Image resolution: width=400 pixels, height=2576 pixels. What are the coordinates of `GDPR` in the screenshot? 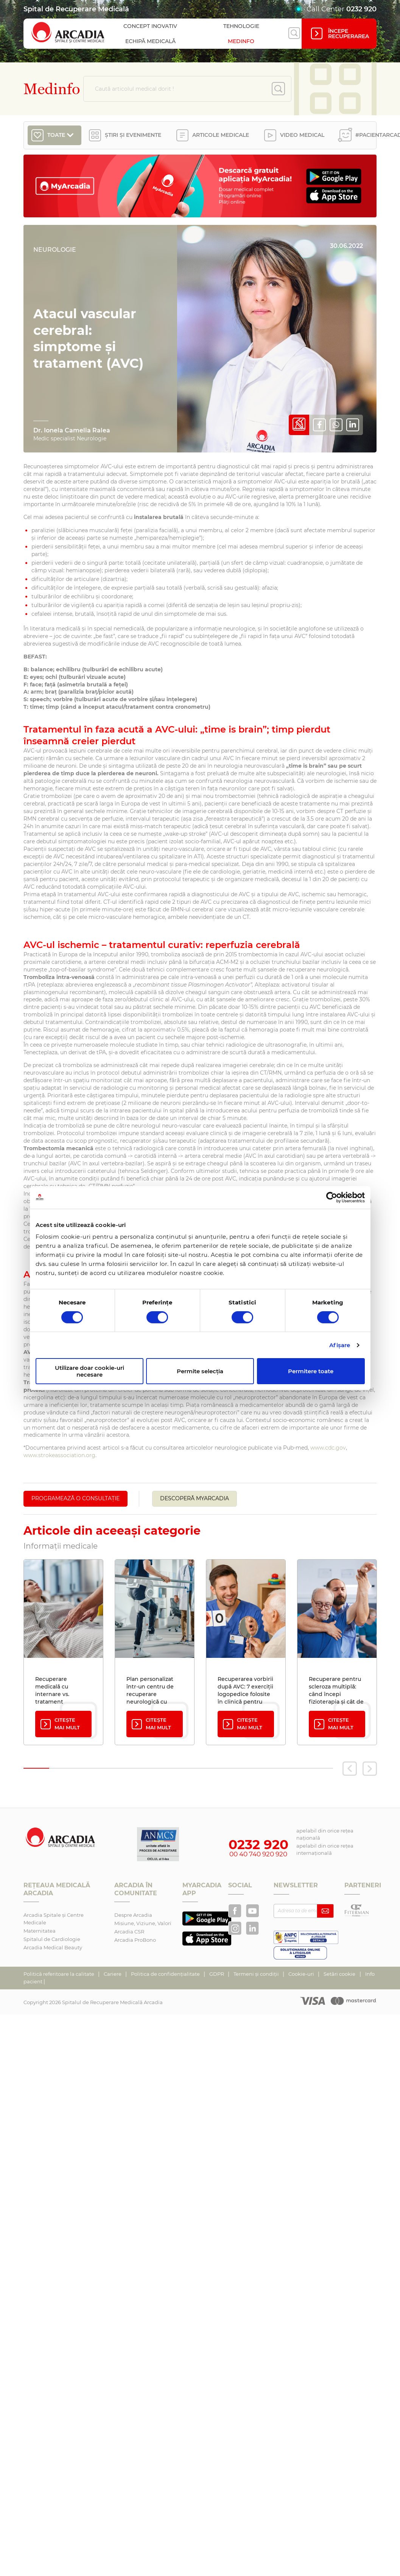 It's located at (217, 1974).